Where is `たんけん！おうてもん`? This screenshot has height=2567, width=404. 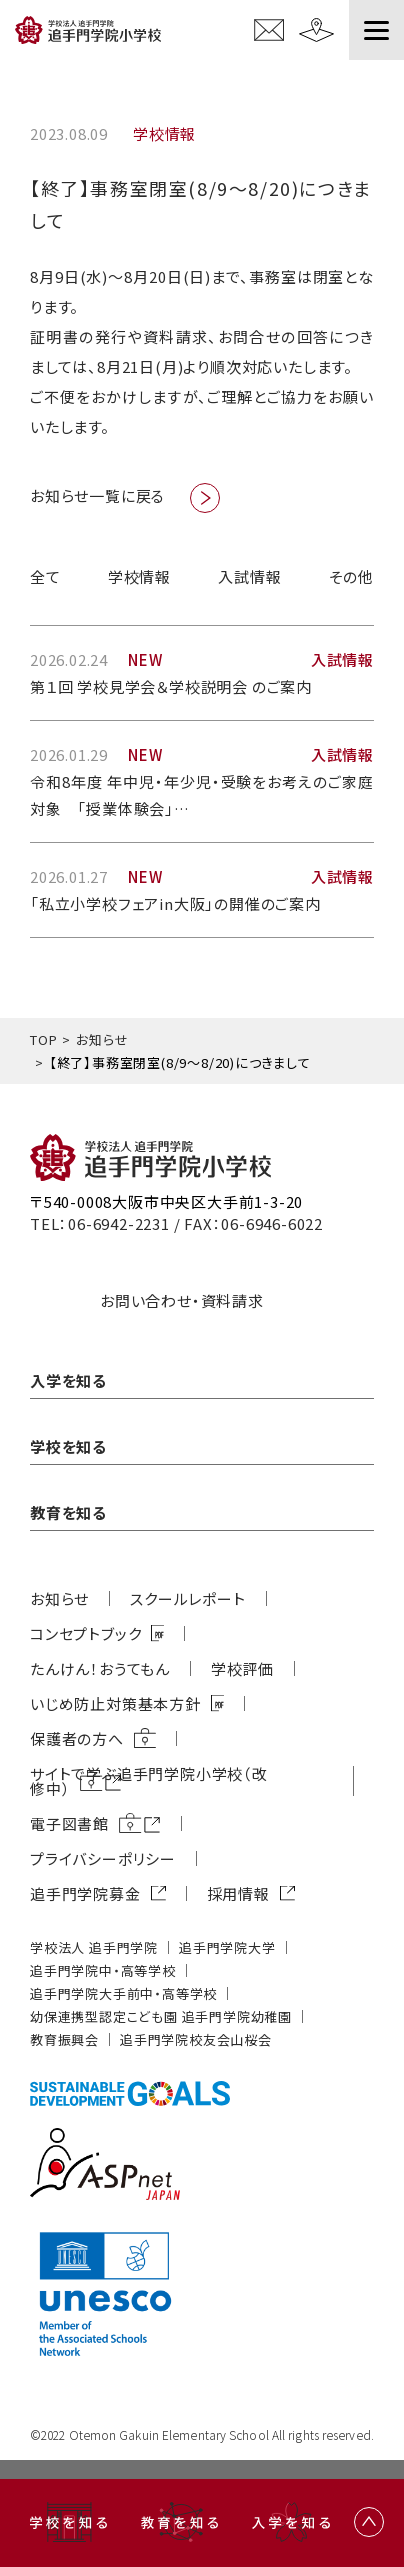
たんけん！おうてもん is located at coordinates (100, 1668).